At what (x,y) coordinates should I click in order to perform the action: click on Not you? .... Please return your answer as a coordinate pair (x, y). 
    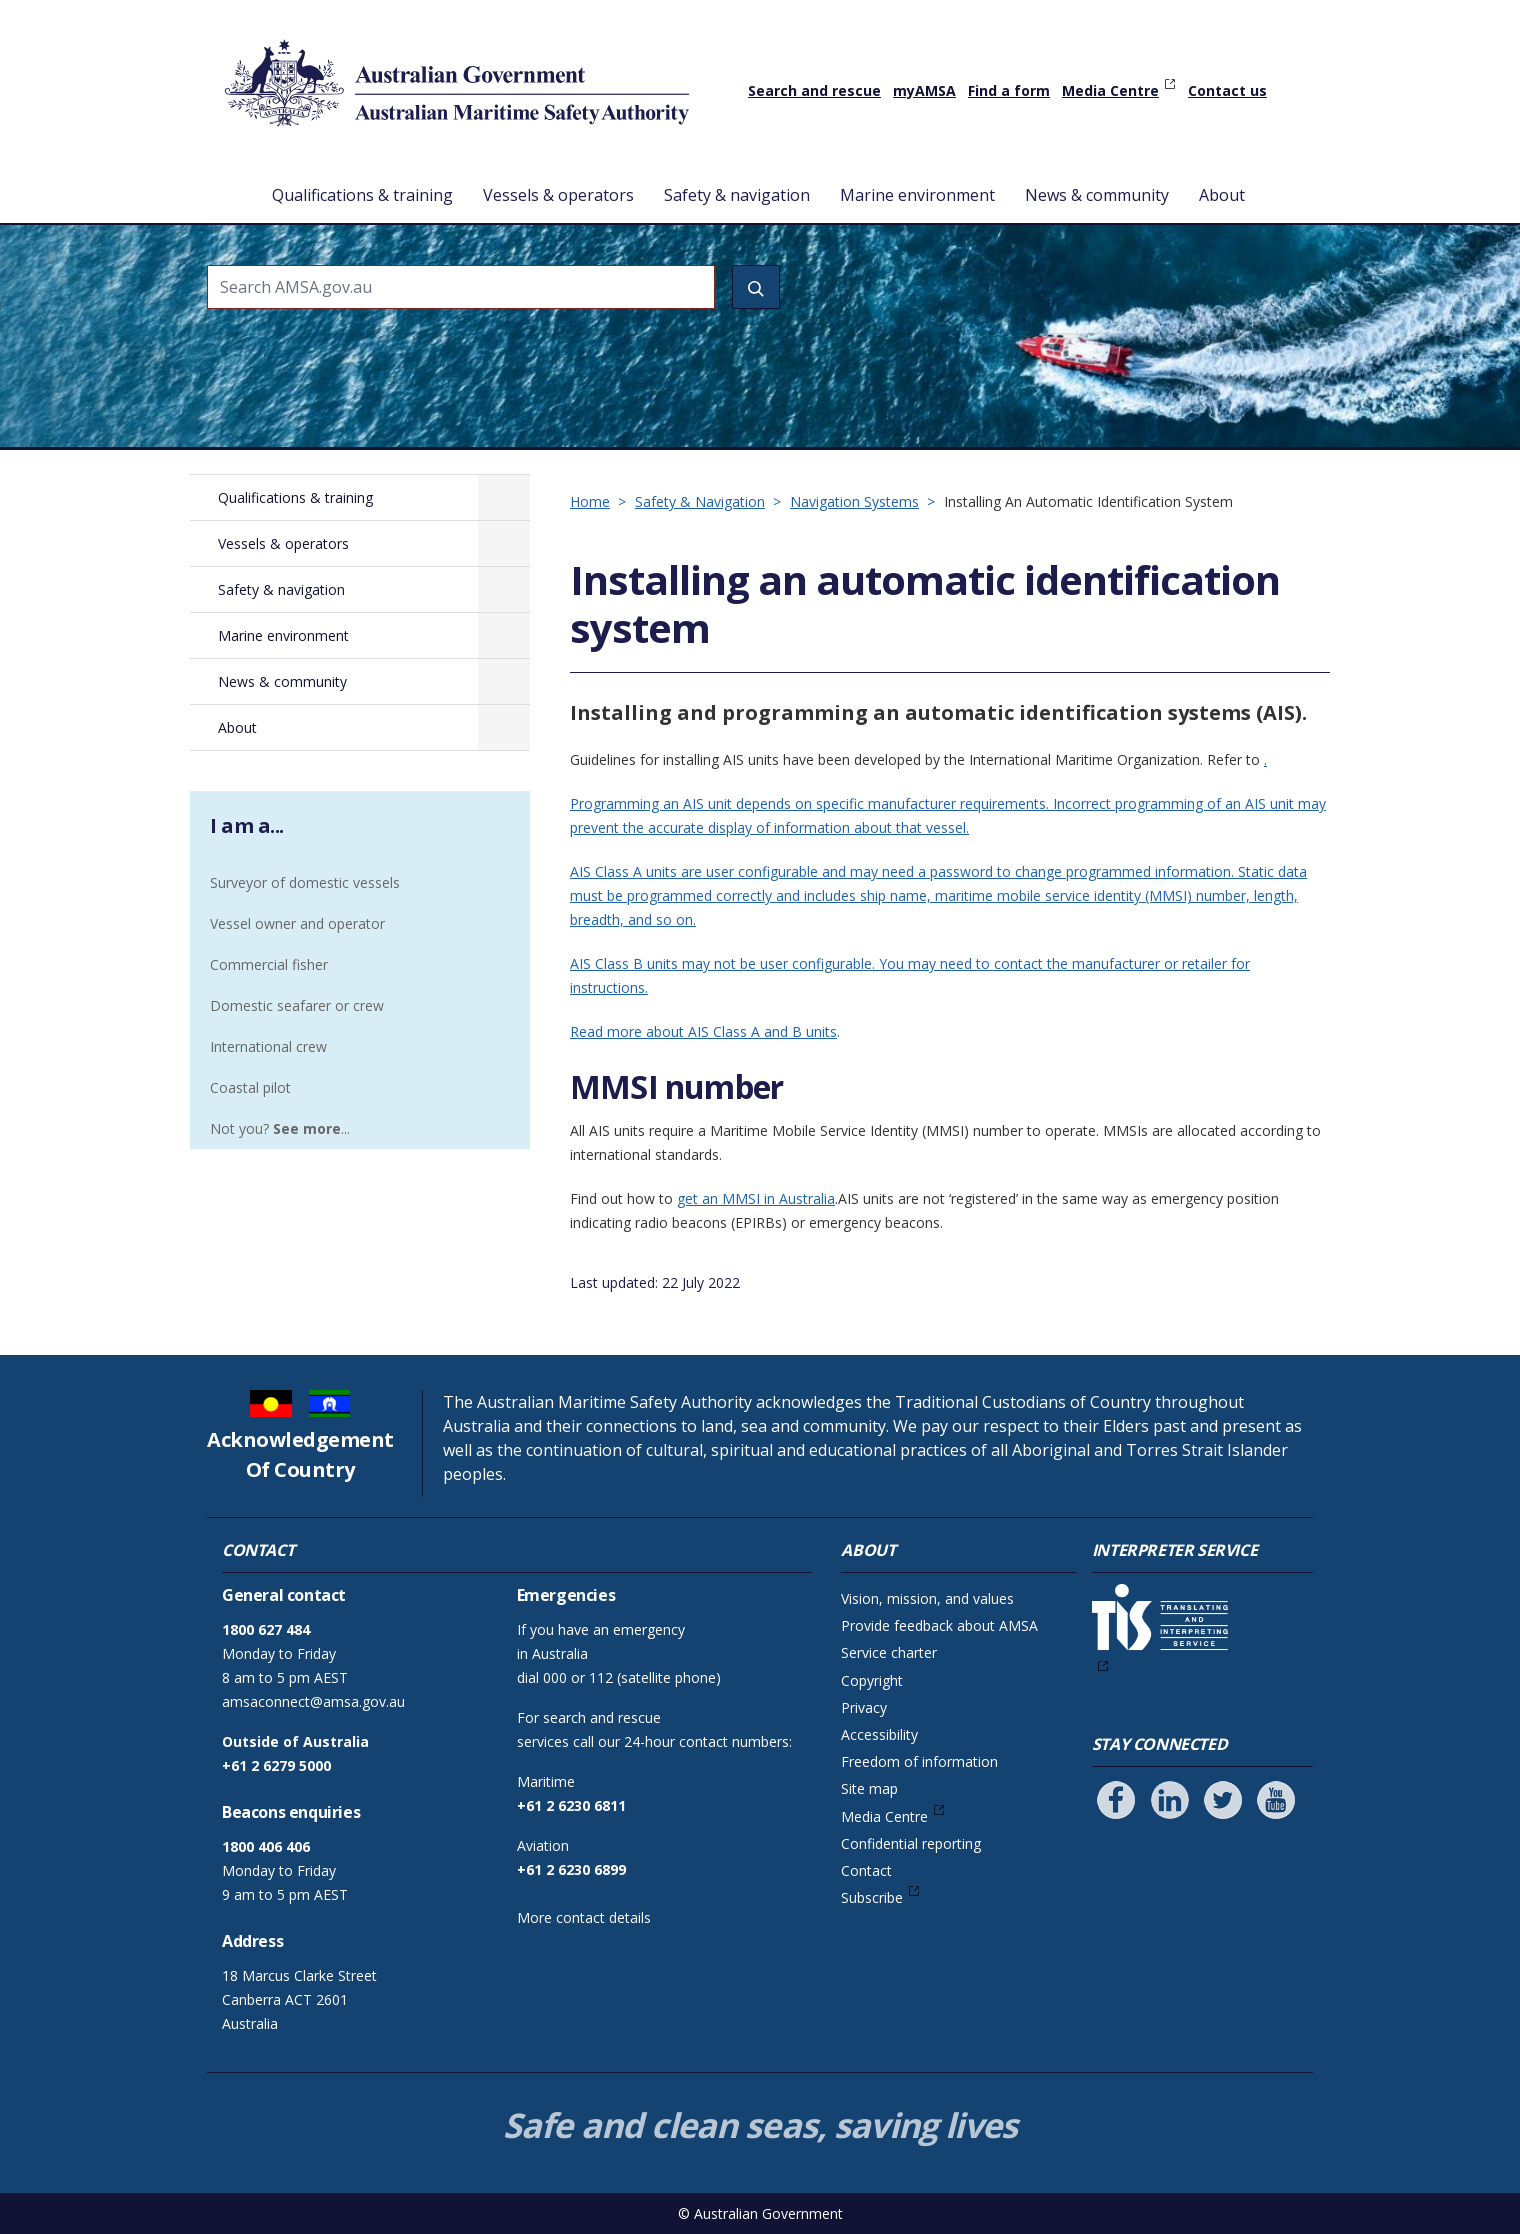
    Looking at the image, I should click on (280, 1128).